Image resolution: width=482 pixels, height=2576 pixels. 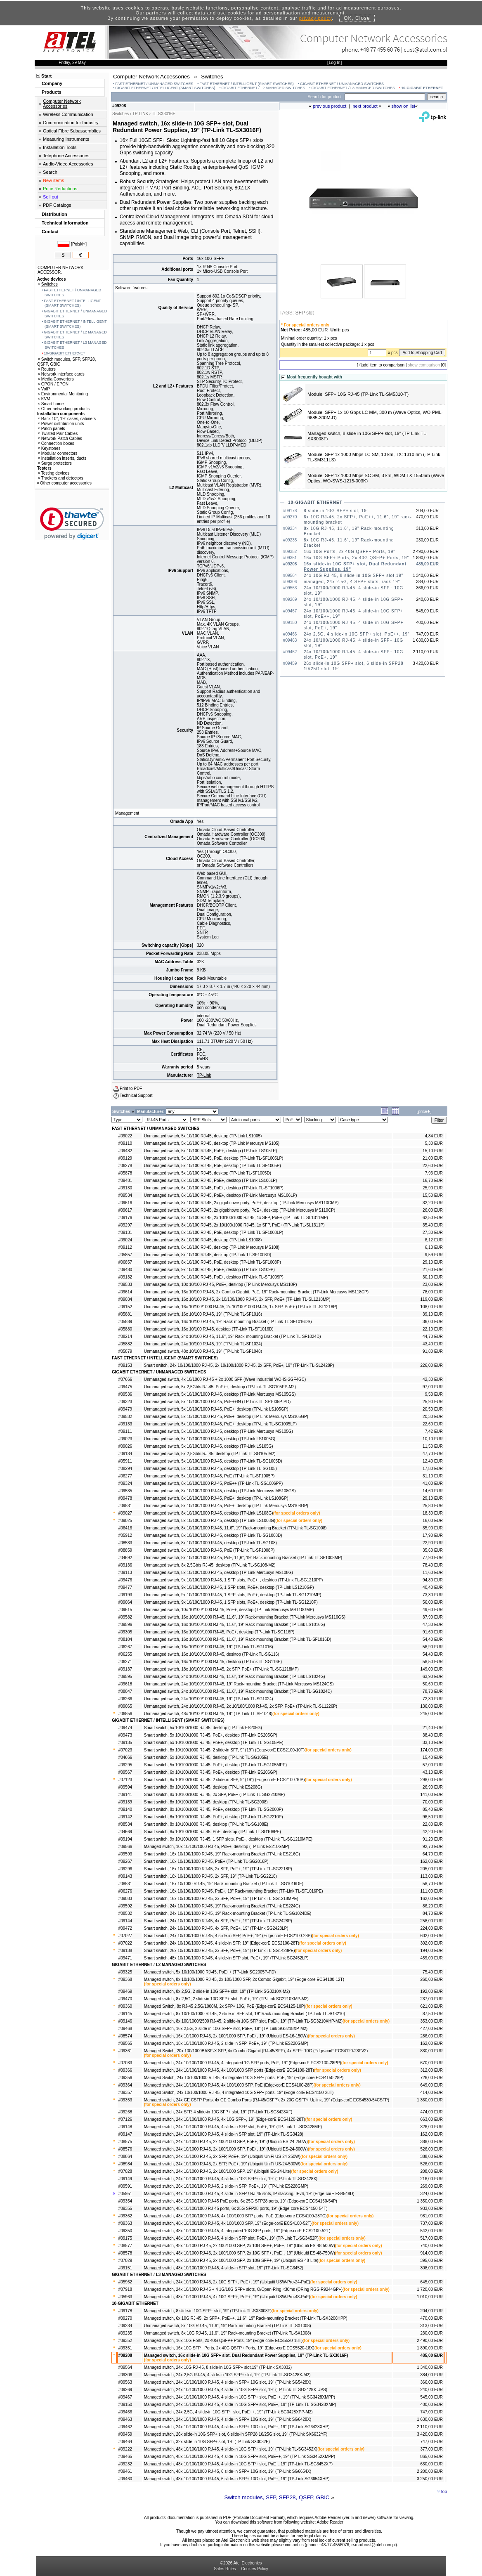 I want to click on 3 250,00 EUR, so click(x=430, y=2479).